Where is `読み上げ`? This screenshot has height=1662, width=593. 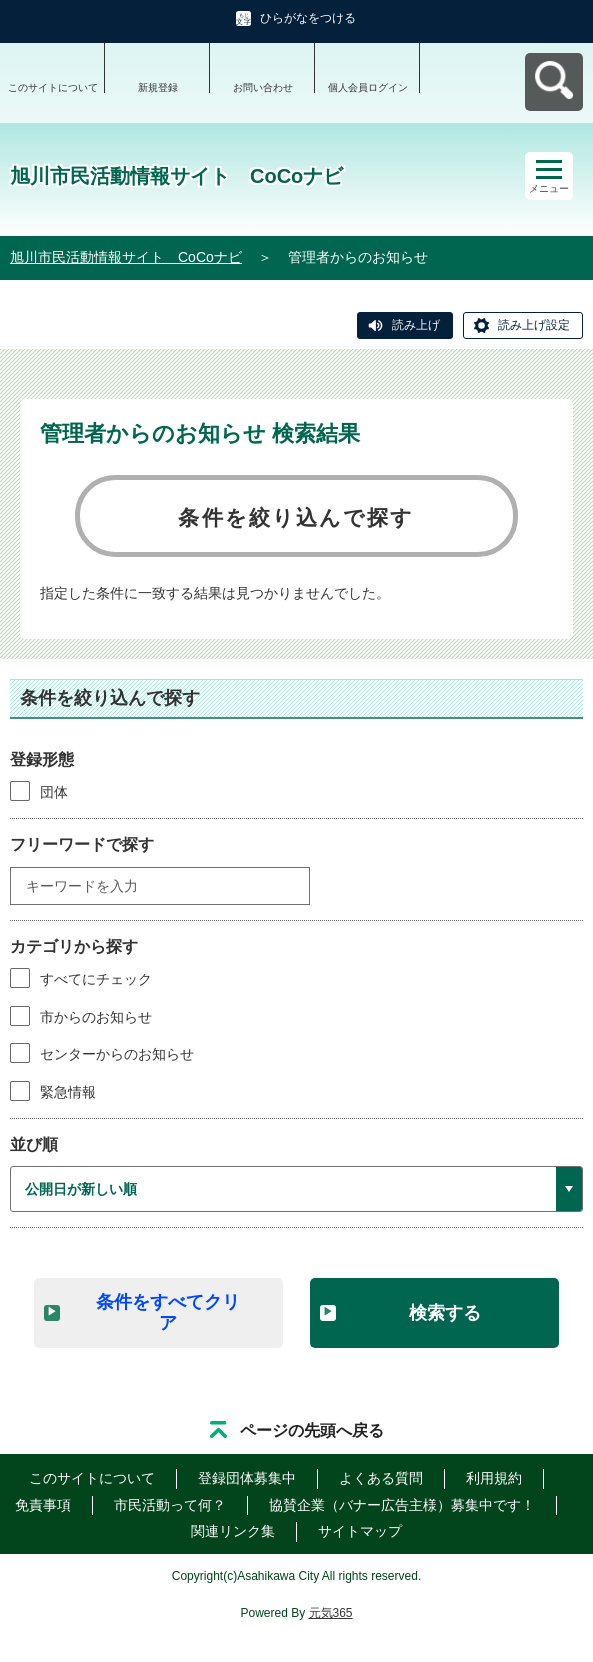
読み上げ is located at coordinates (416, 325).